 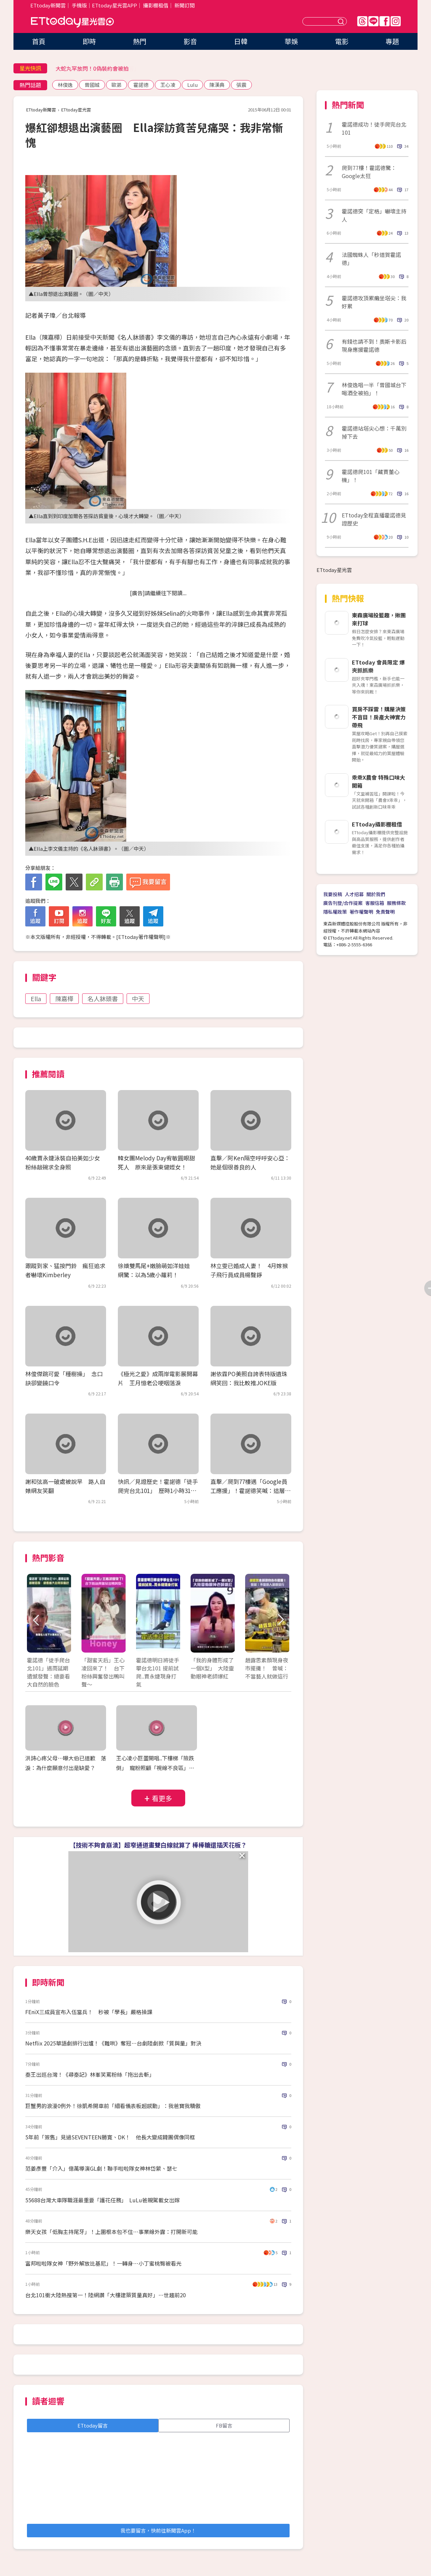 What do you see at coordinates (113, 2106) in the screenshot?
I see `巨蟹男的浪漫0例外！徐凱希開車前「細看儀表板超感動」：我爸寶我驕傲` at bounding box center [113, 2106].